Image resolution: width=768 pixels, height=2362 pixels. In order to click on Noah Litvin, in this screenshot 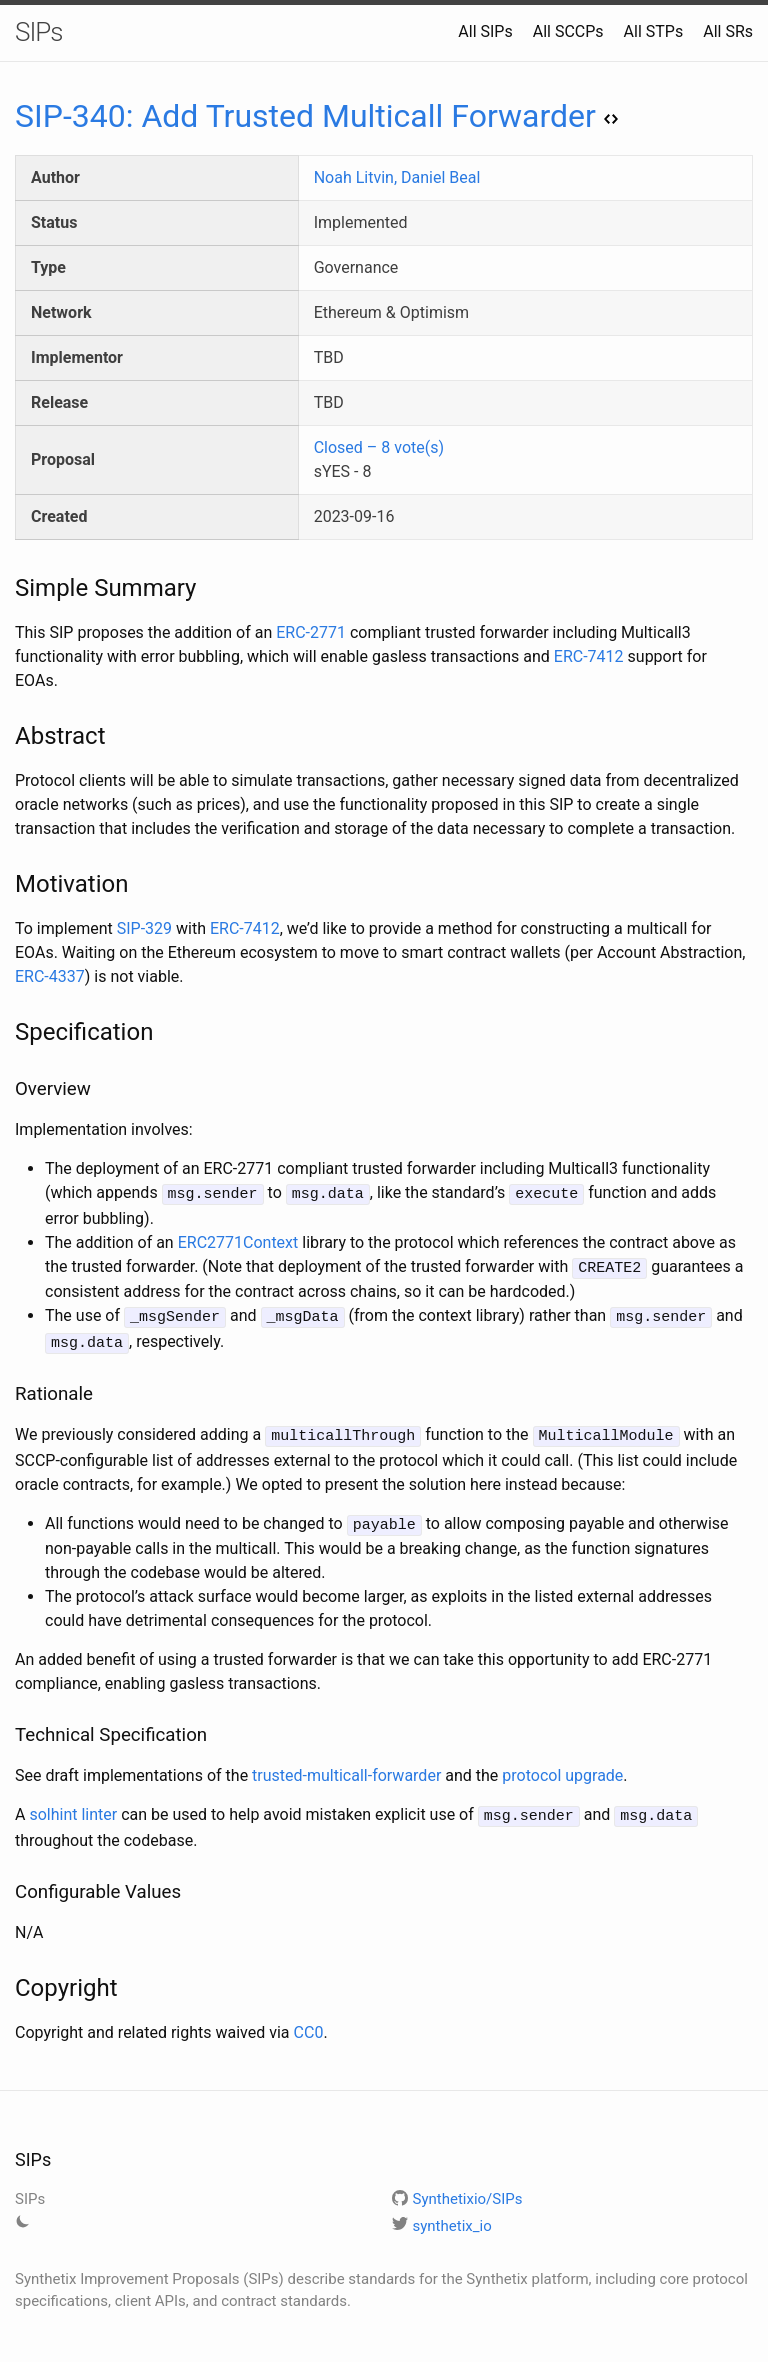, I will do `click(357, 177)`.